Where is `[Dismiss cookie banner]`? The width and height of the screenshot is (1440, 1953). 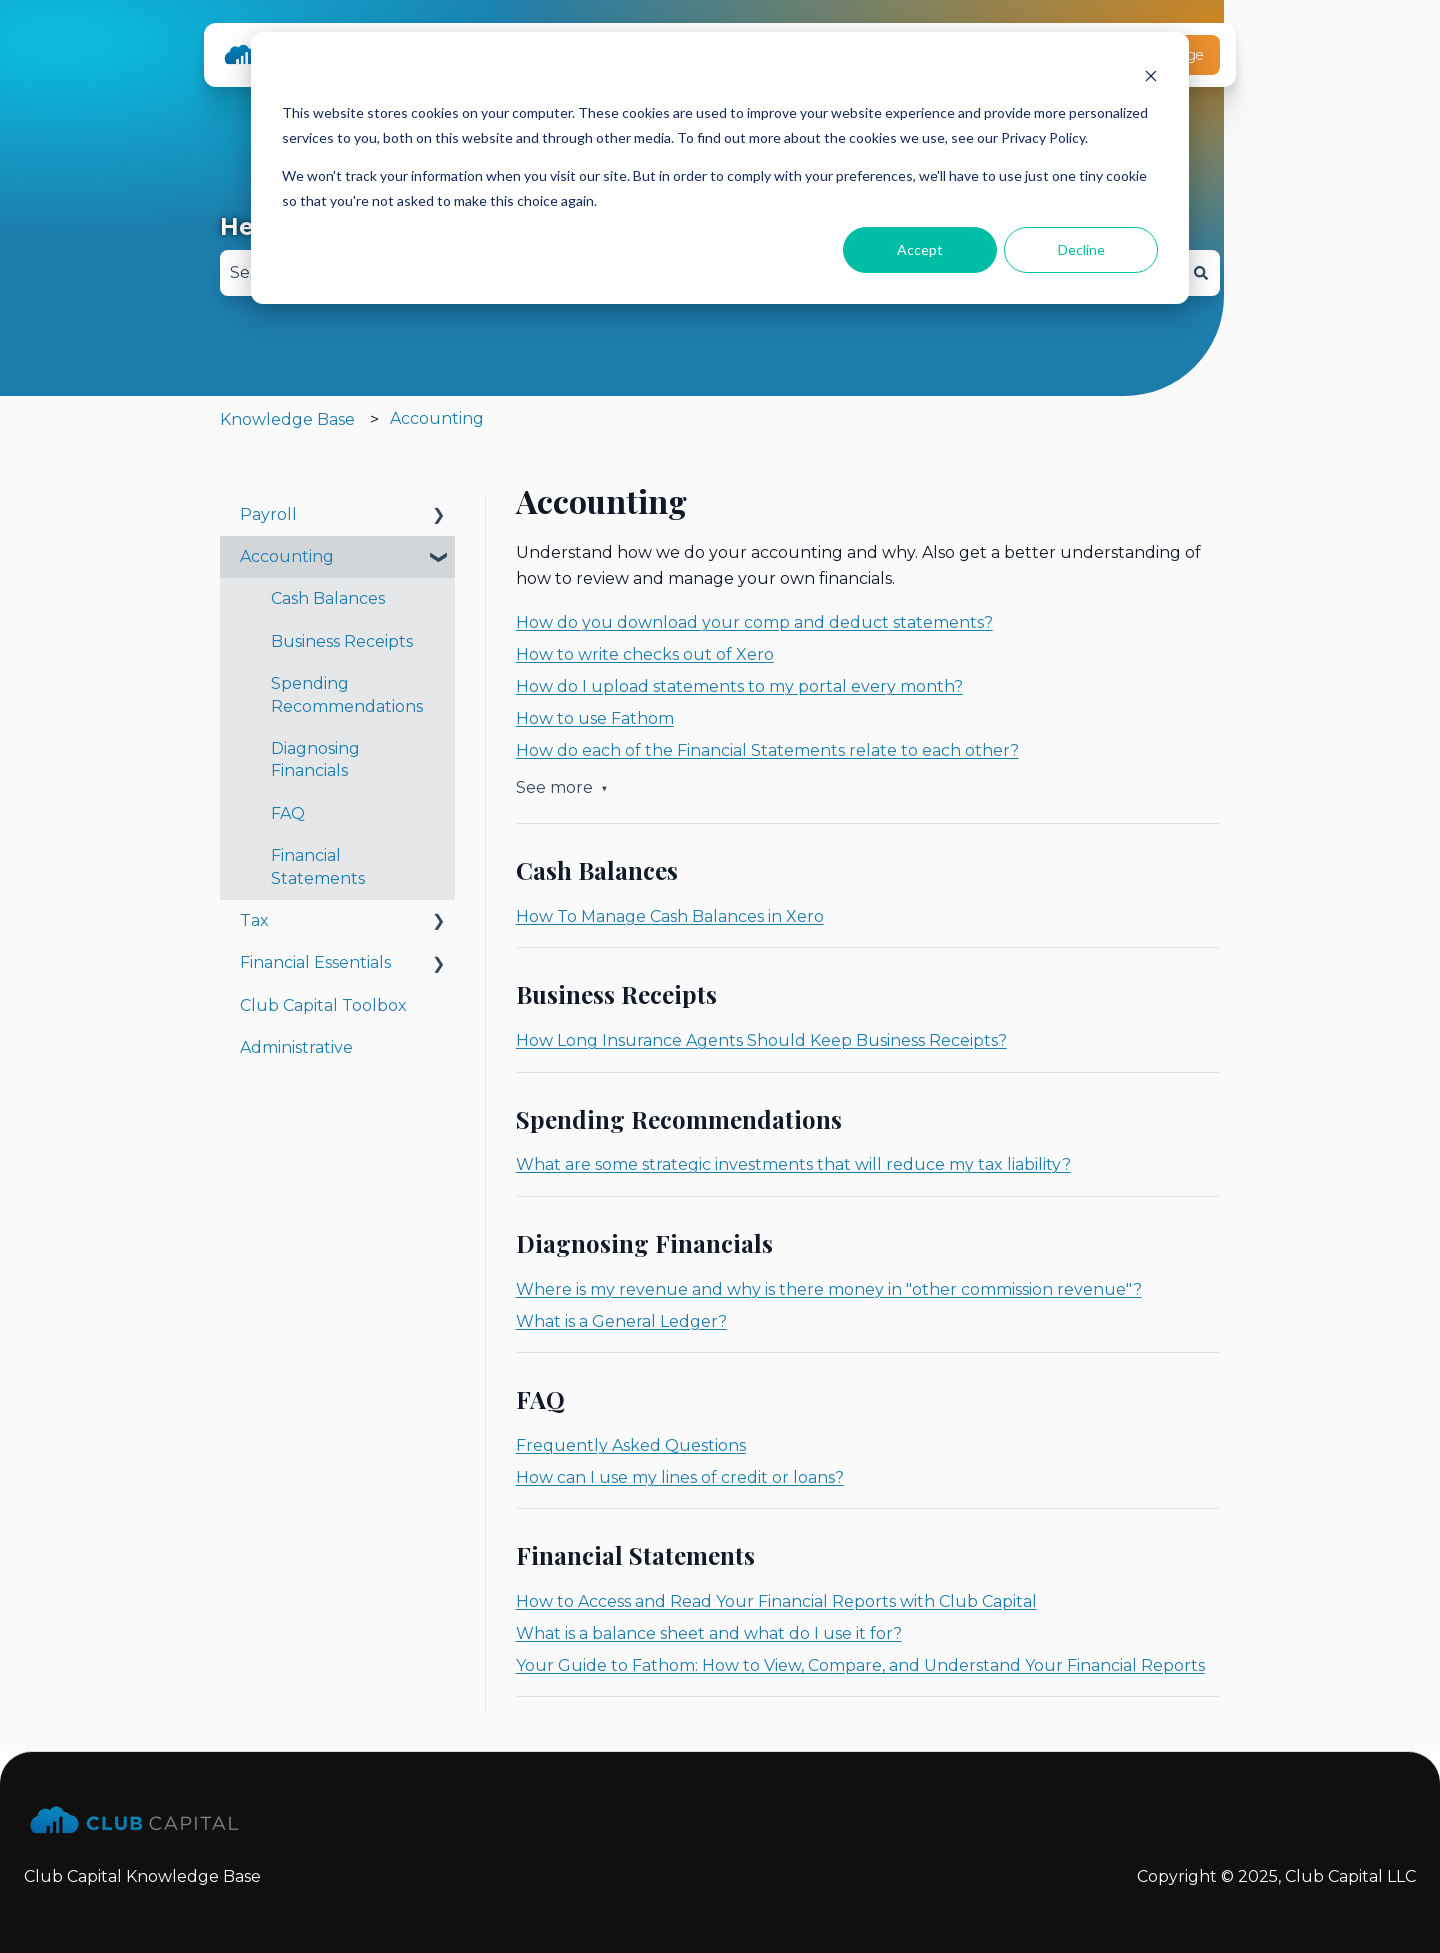
[Dismiss cookie banner] is located at coordinates (1151, 75).